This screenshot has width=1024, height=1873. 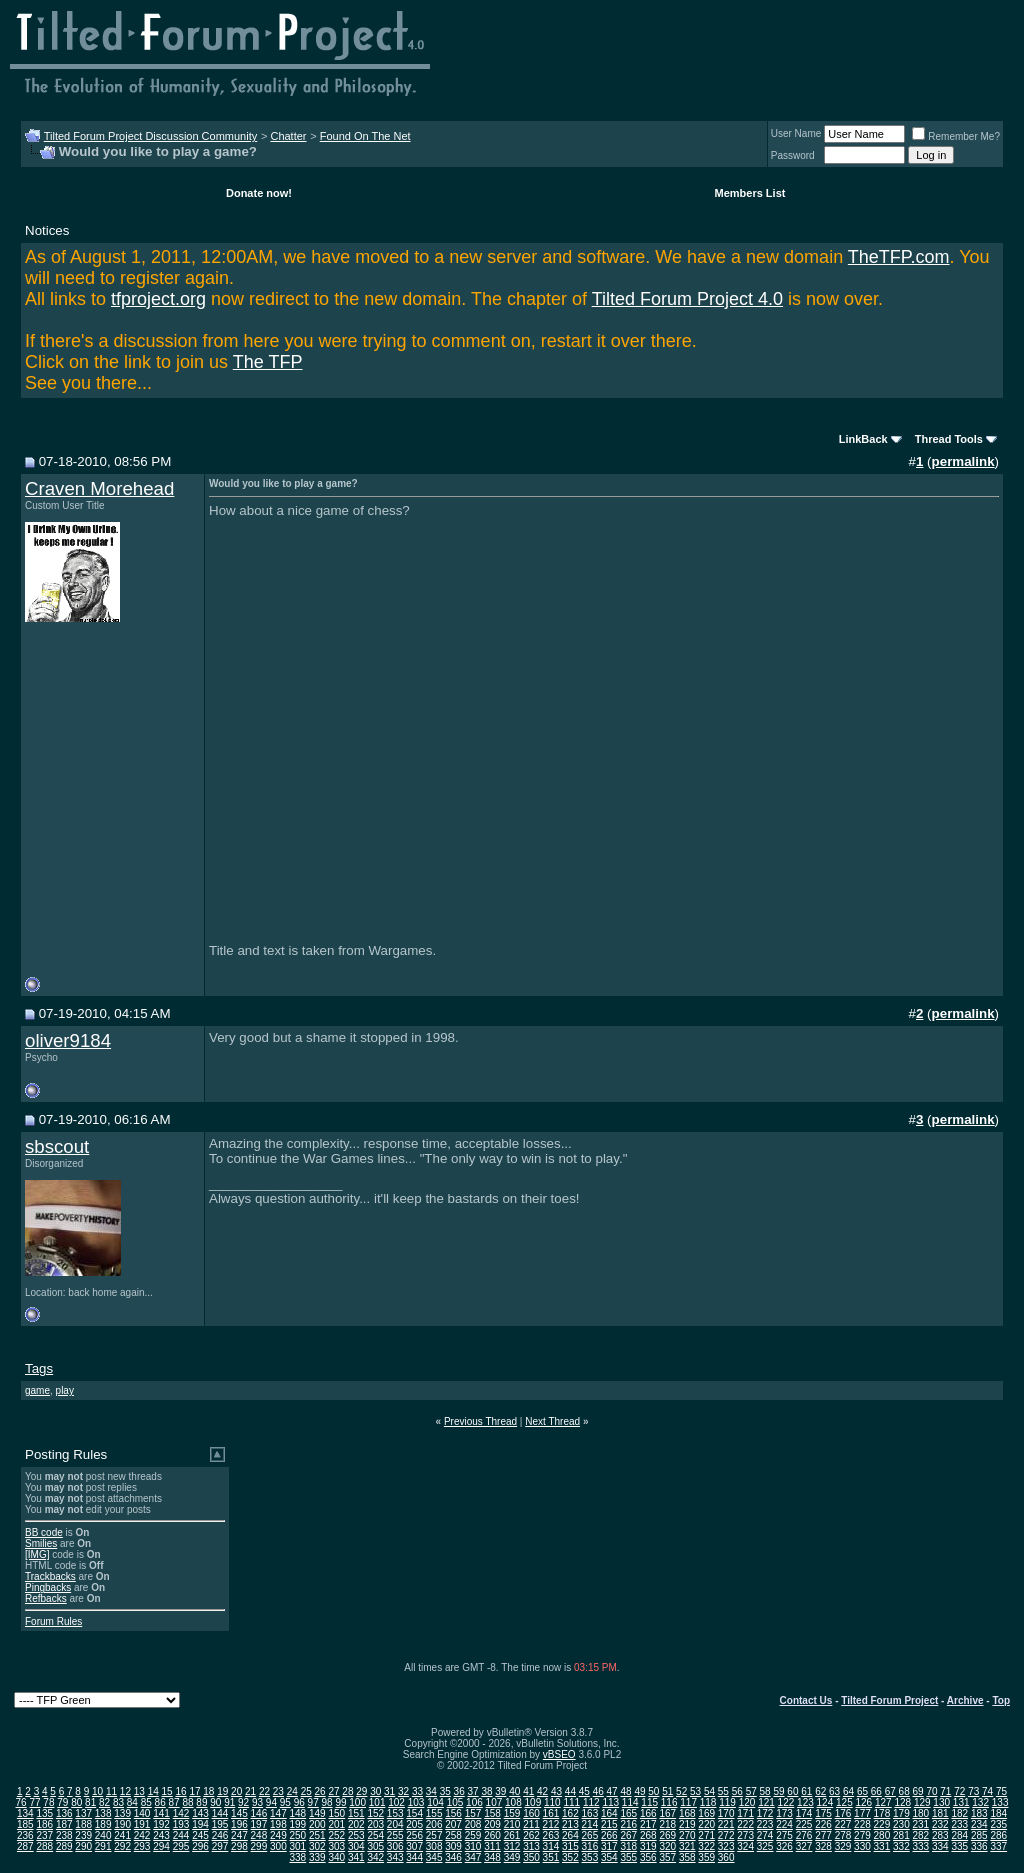 What do you see at coordinates (181, 1835) in the screenshot?
I see `244` at bounding box center [181, 1835].